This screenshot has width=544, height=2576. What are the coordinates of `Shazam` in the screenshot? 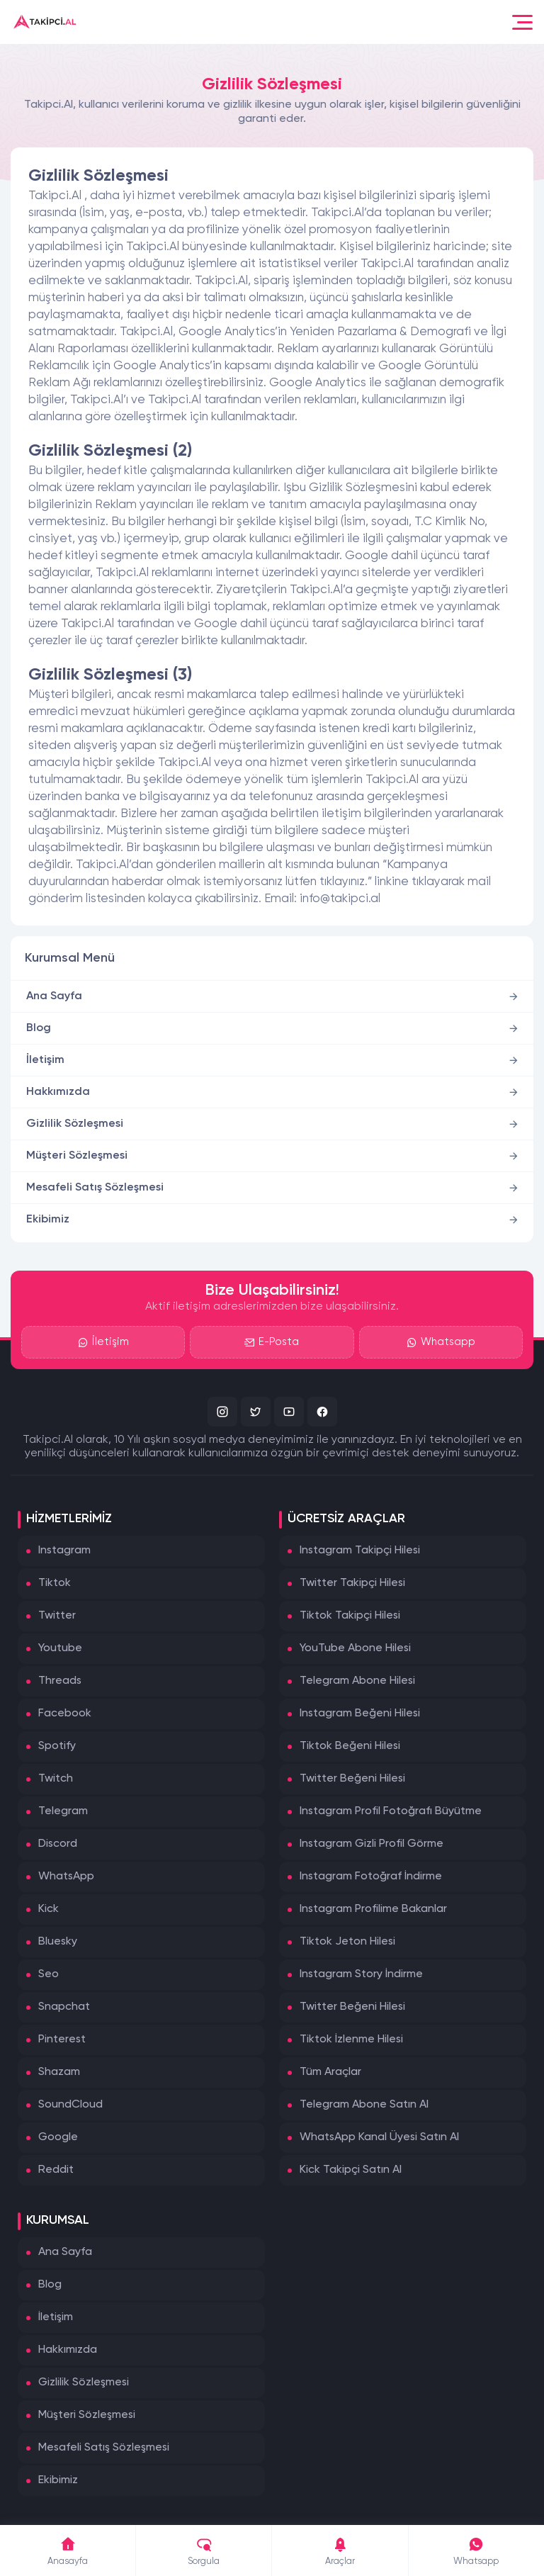 It's located at (59, 2072).